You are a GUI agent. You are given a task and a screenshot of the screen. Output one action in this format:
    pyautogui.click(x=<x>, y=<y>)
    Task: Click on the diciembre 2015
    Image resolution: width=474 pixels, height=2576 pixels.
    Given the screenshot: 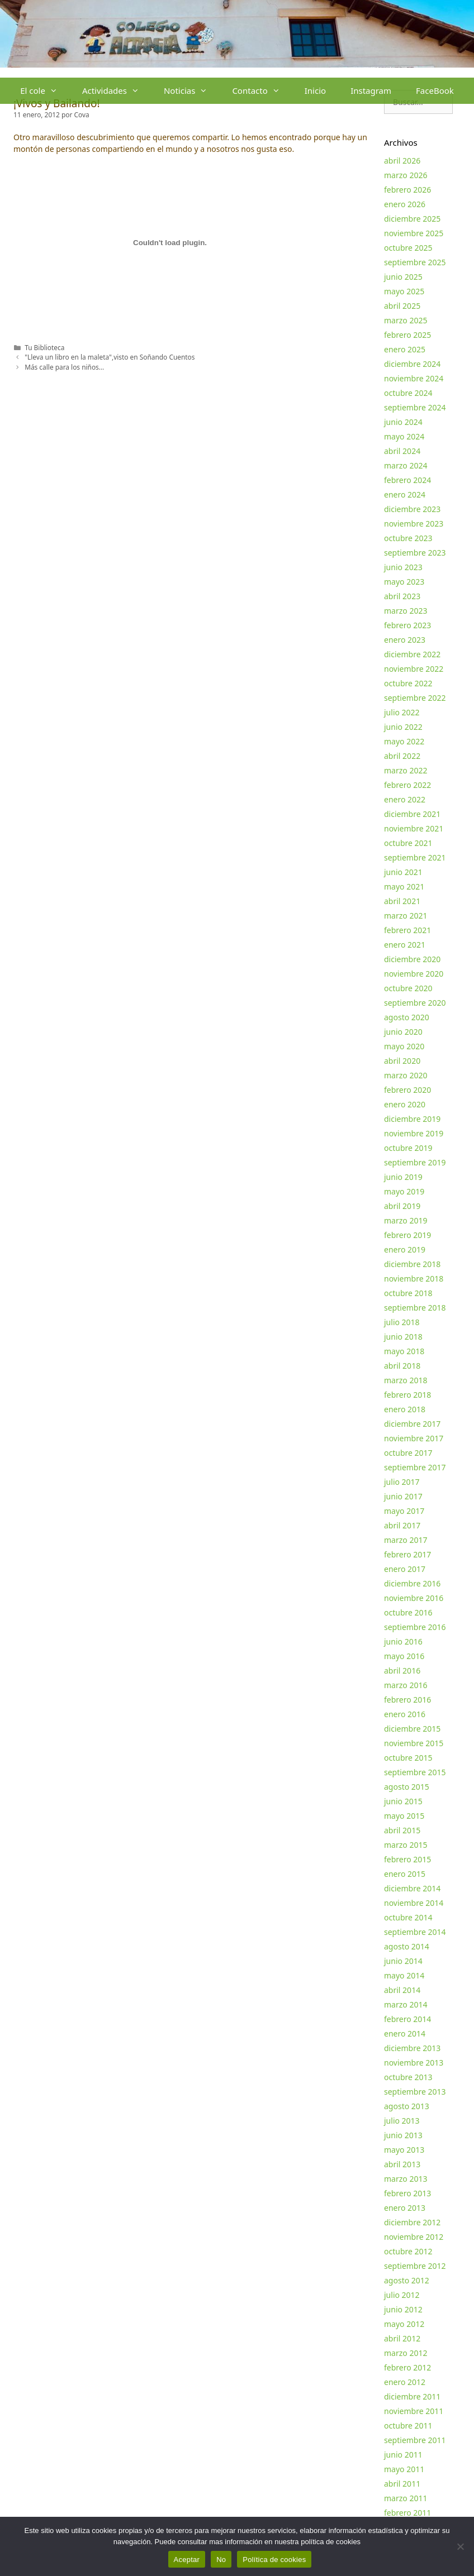 What is the action you would take?
    pyautogui.click(x=412, y=1728)
    